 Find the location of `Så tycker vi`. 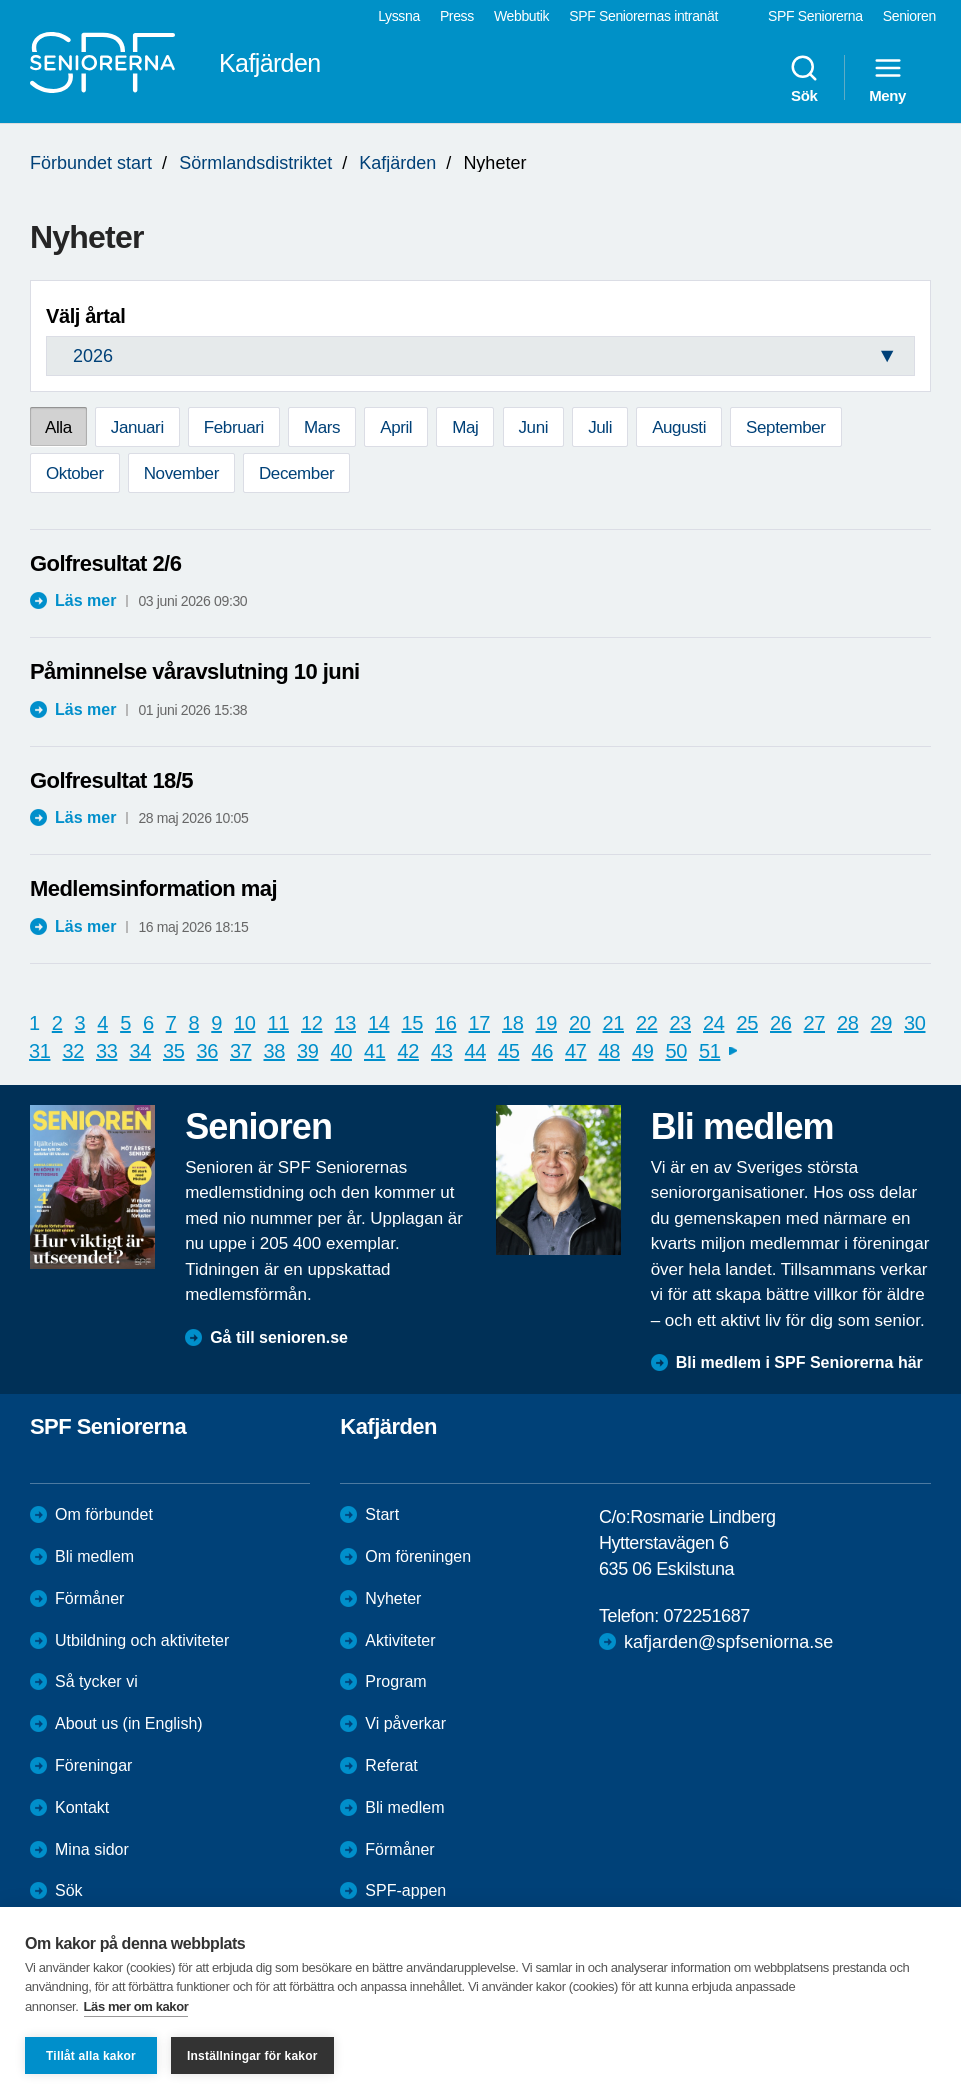

Så tycker vi is located at coordinates (96, 1681).